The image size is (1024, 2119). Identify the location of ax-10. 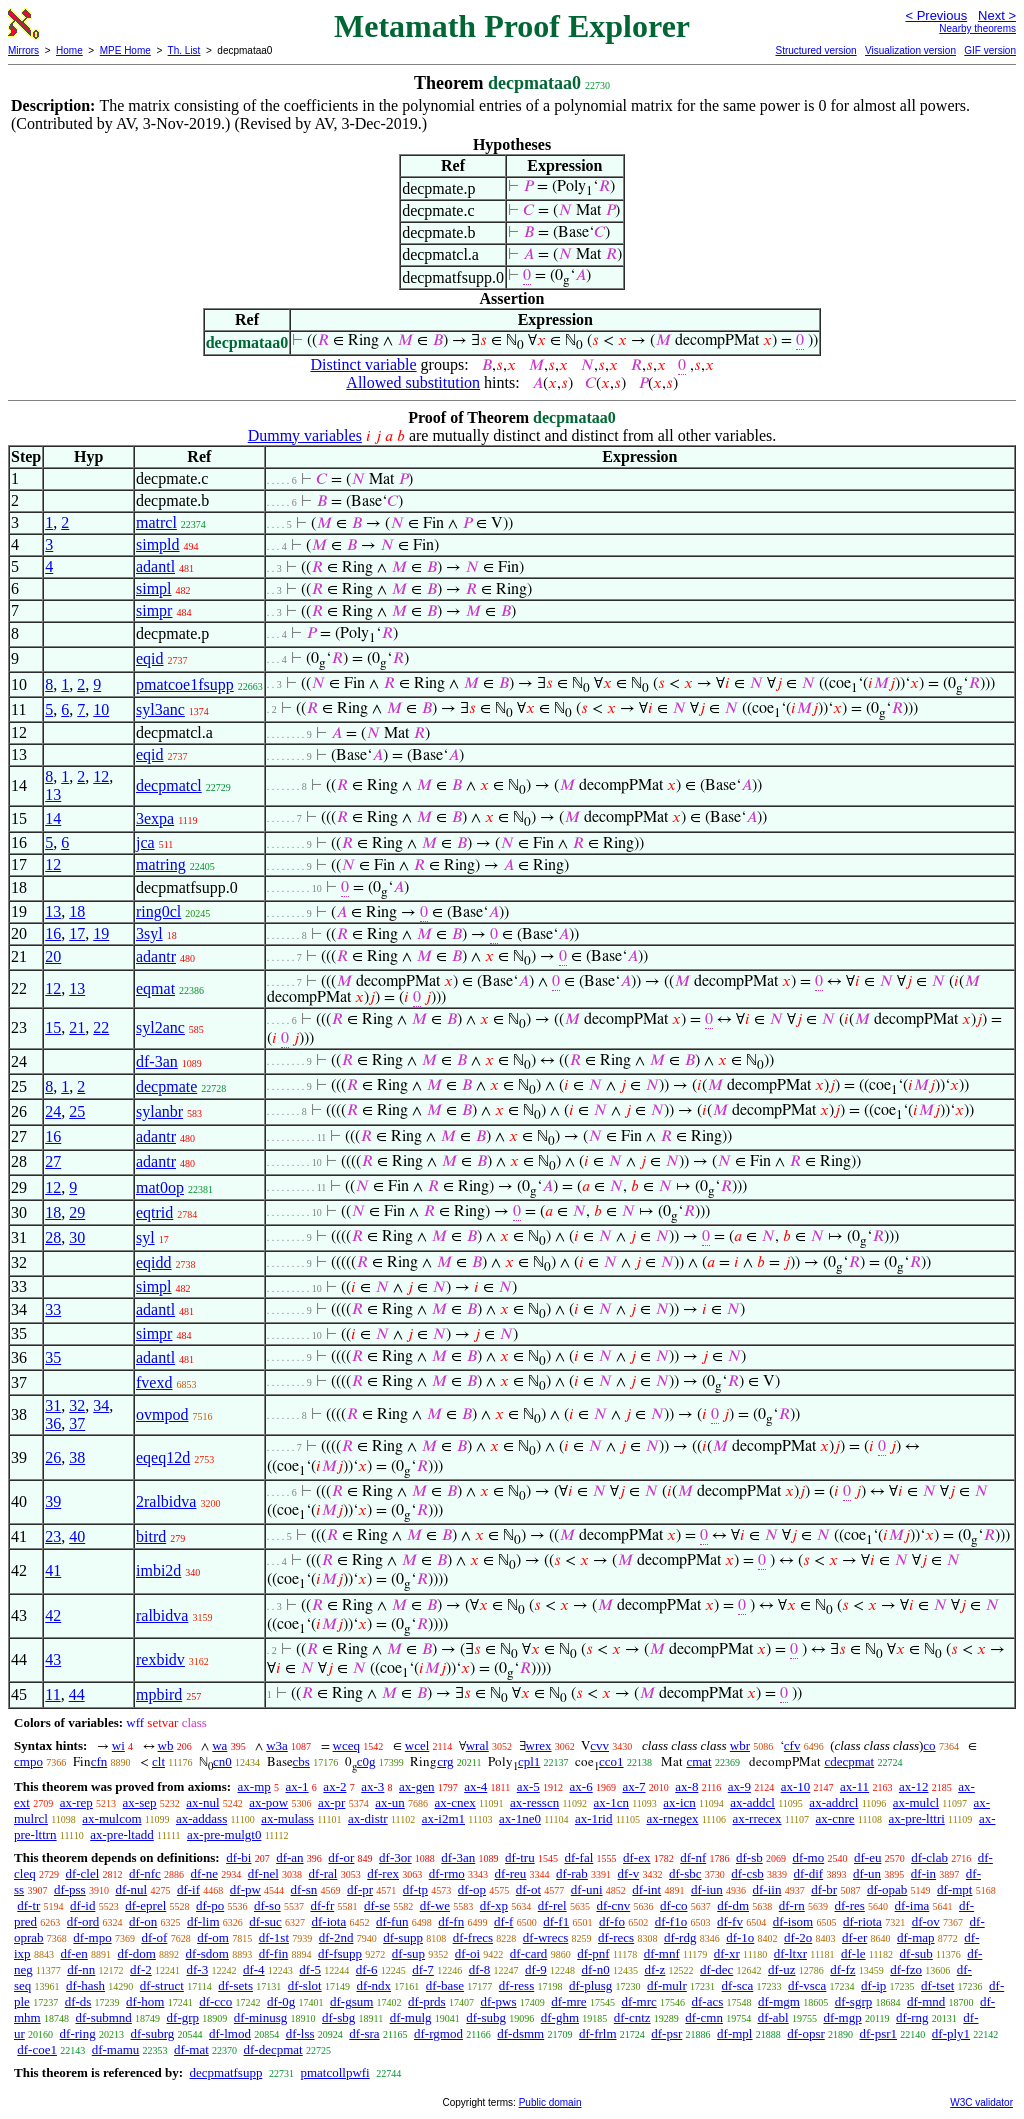
(796, 1786).